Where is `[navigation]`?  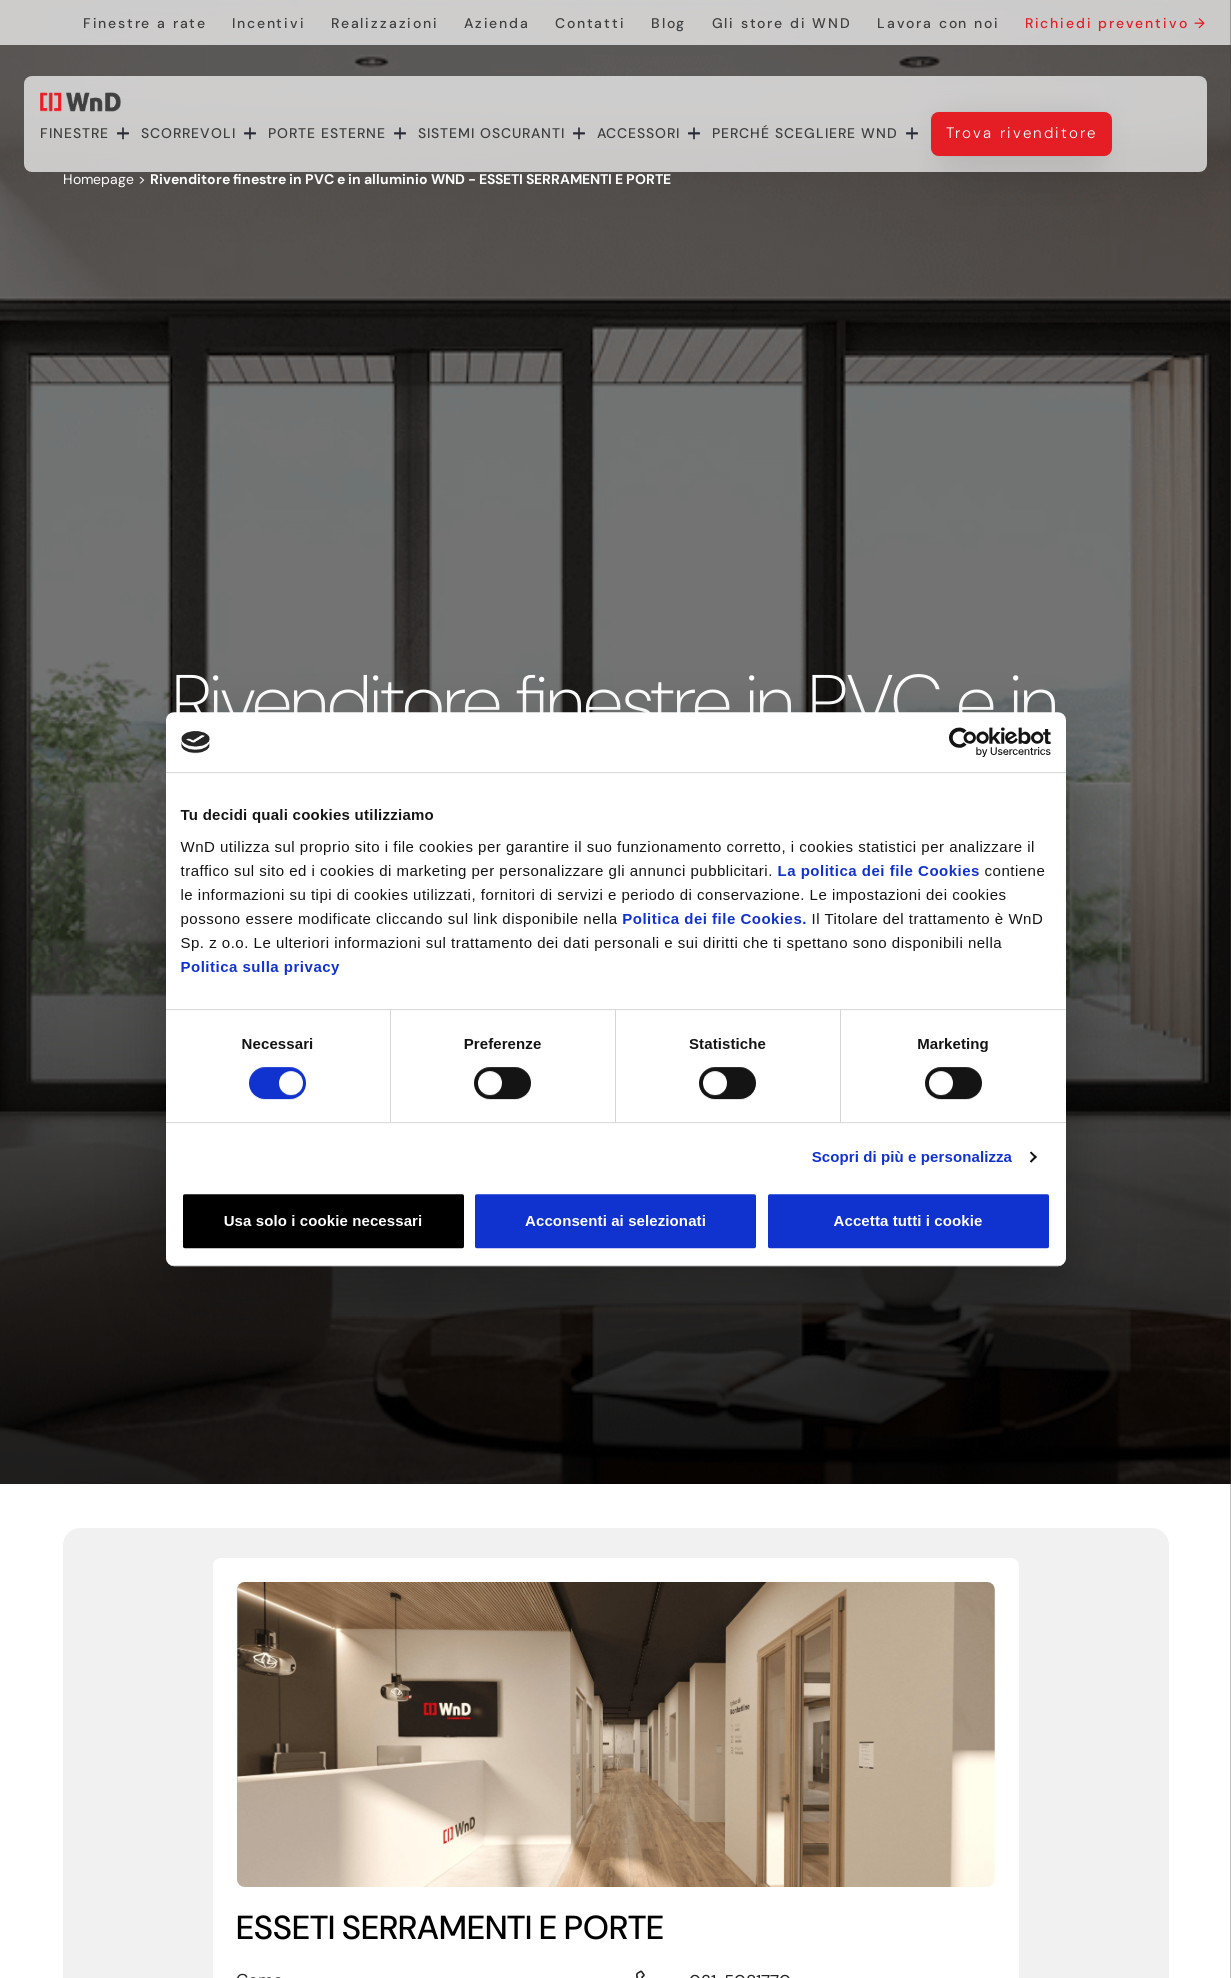 [navigation] is located at coordinates (576, 133).